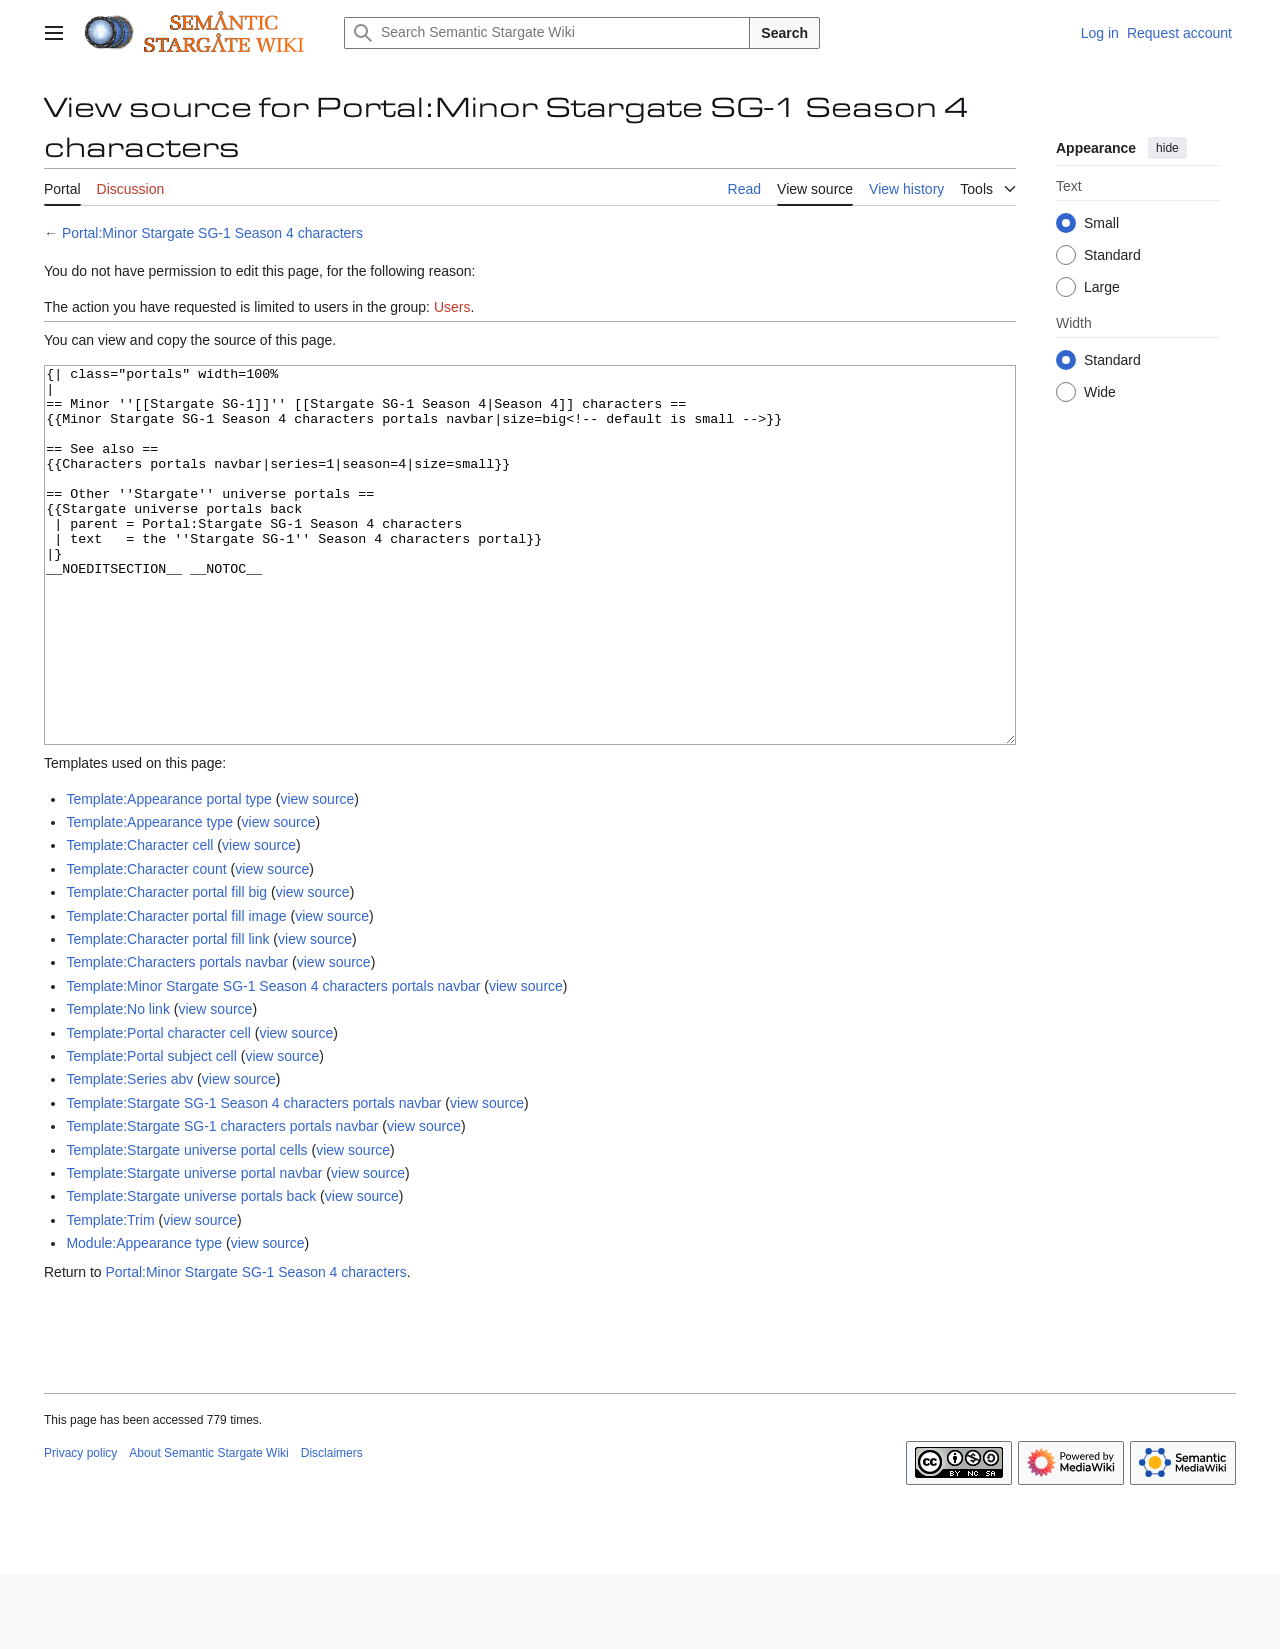  I want to click on Portal:Minor Stargate SG-1 Season 4 characters, so click(212, 233).